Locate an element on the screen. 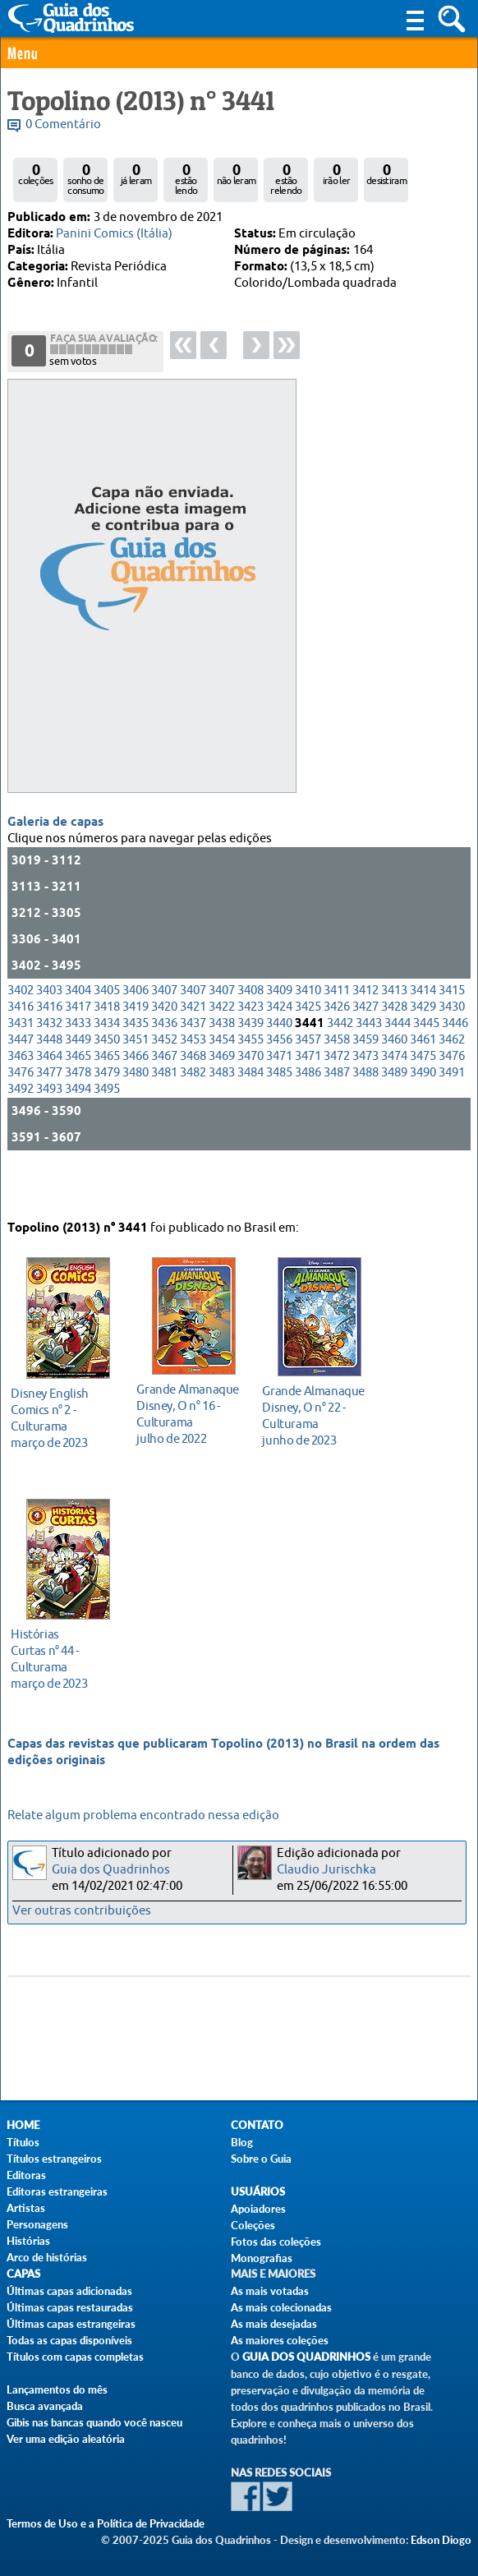  As mais desejadas is located at coordinates (274, 2323).